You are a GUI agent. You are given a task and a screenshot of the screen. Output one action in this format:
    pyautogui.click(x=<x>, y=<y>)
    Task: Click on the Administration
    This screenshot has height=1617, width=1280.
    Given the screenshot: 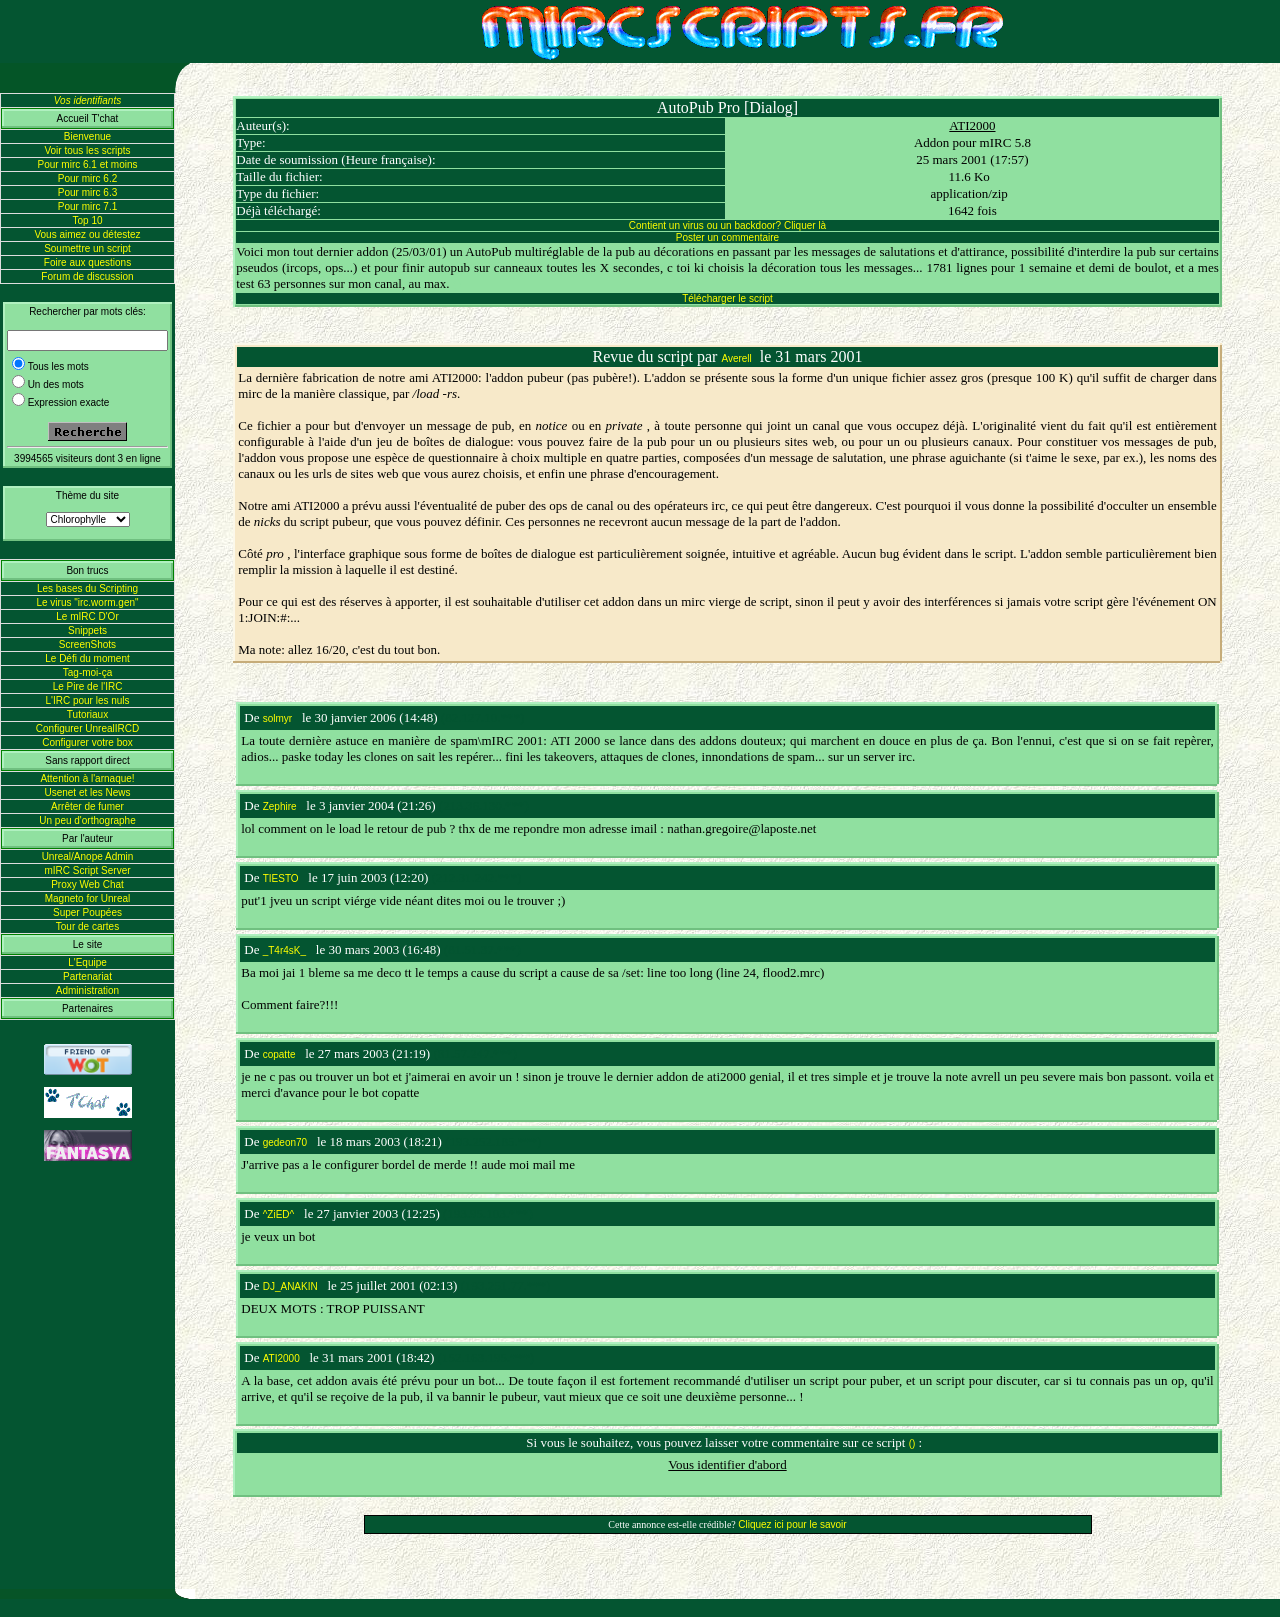 What is the action you would take?
    pyautogui.click(x=87, y=990)
    